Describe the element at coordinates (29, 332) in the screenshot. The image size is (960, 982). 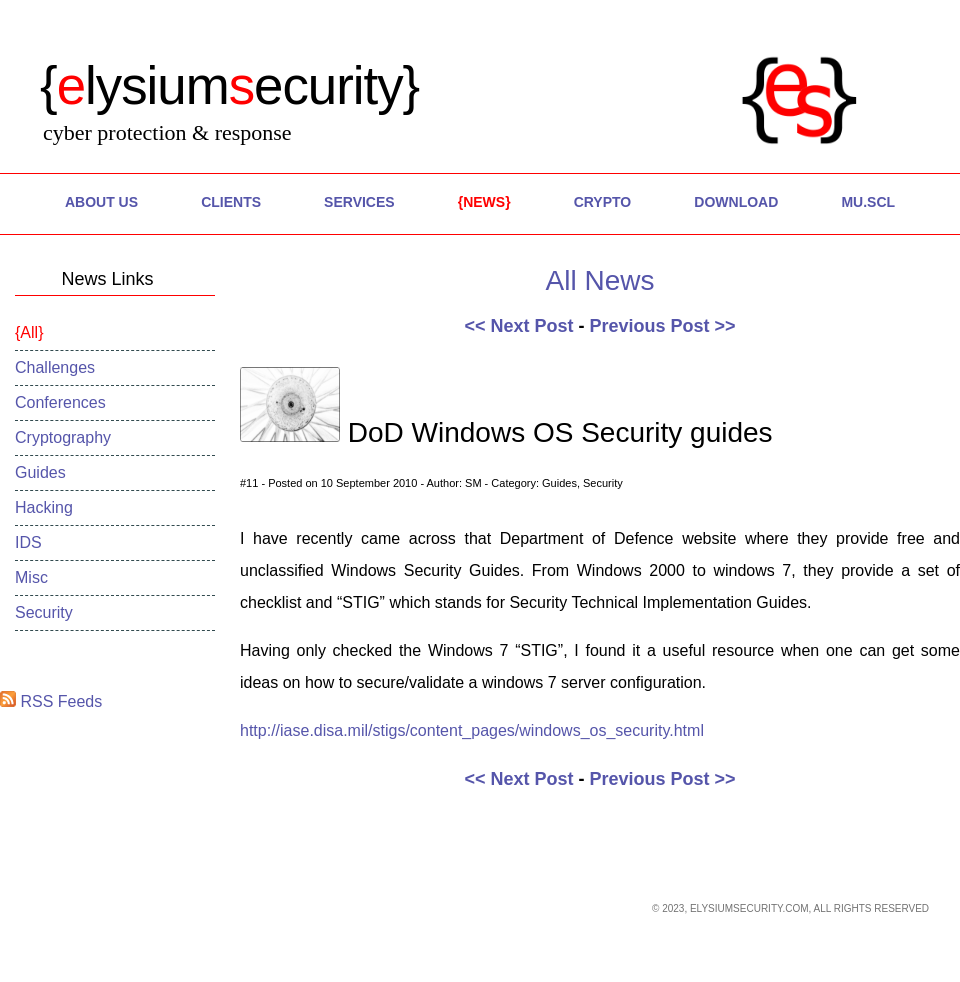
I see `All` at that location.